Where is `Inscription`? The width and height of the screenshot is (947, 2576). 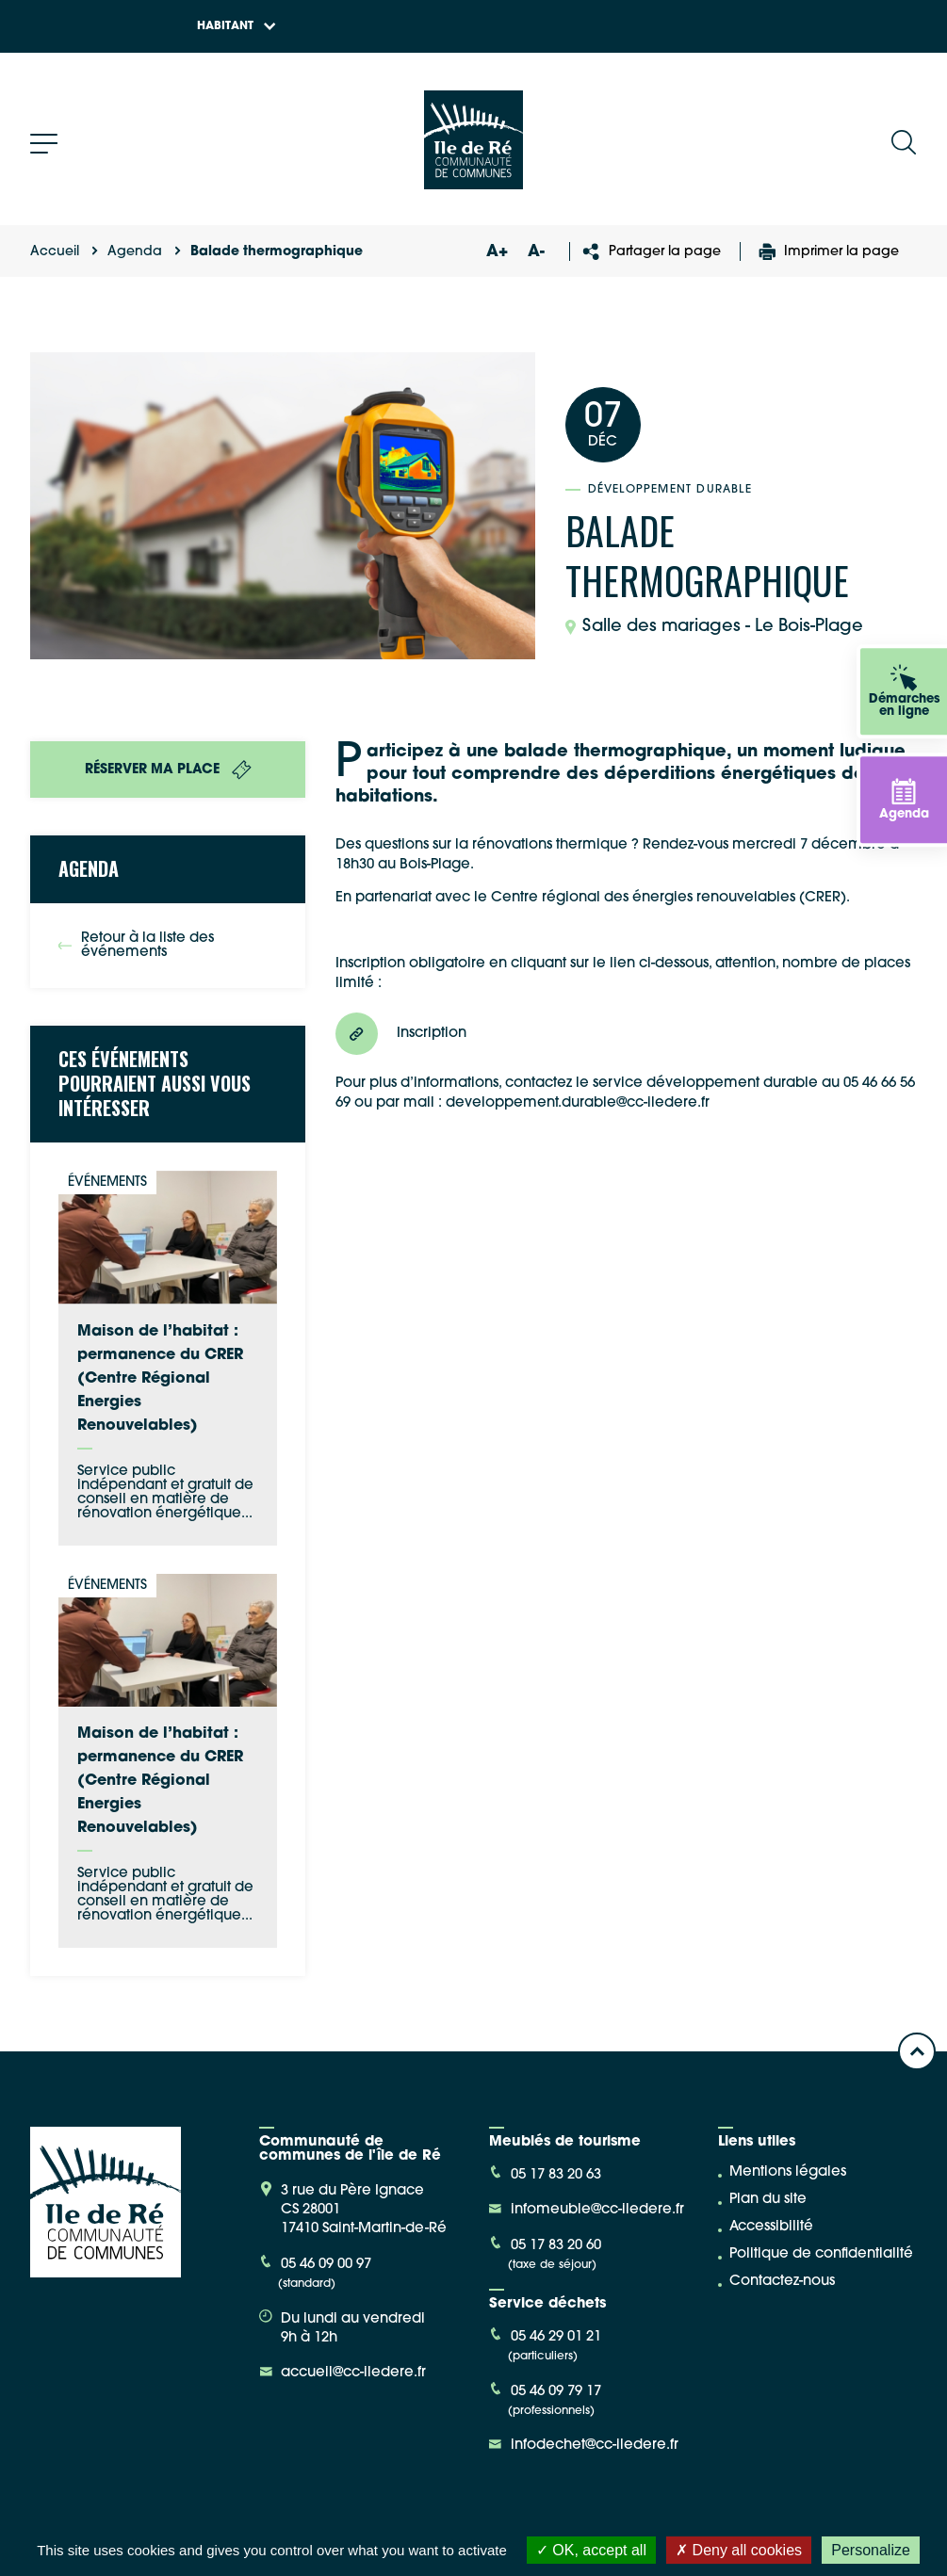 Inscription is located at coordinates (400, 1034).